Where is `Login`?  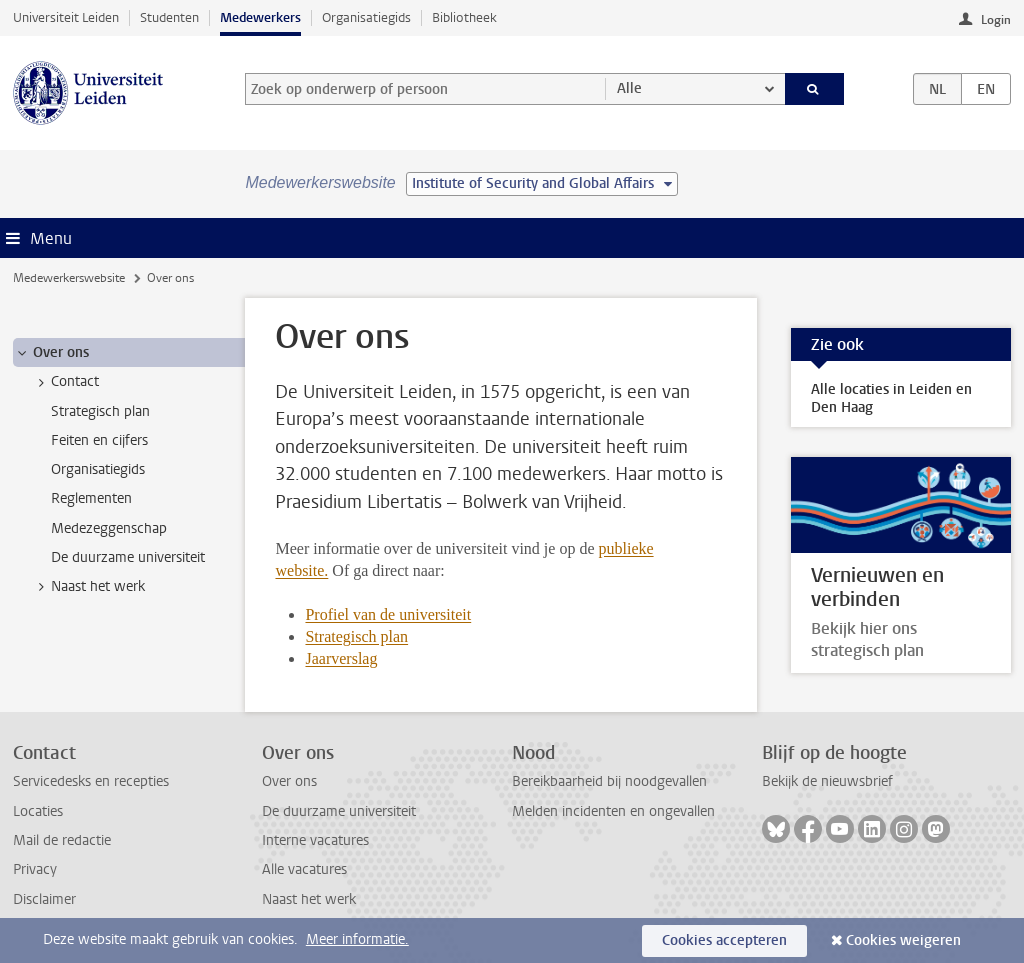 Login is located at coordinates (996, 20).